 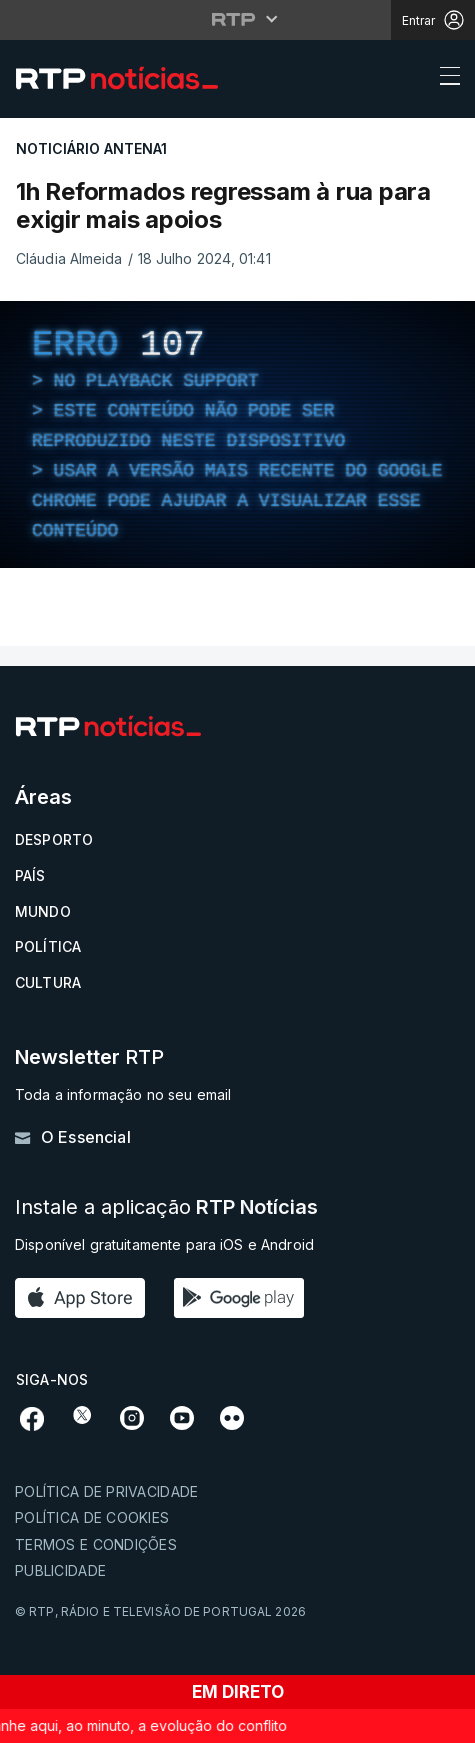 I want to click on Instale a aplicação, so click(x=166, y=1207).